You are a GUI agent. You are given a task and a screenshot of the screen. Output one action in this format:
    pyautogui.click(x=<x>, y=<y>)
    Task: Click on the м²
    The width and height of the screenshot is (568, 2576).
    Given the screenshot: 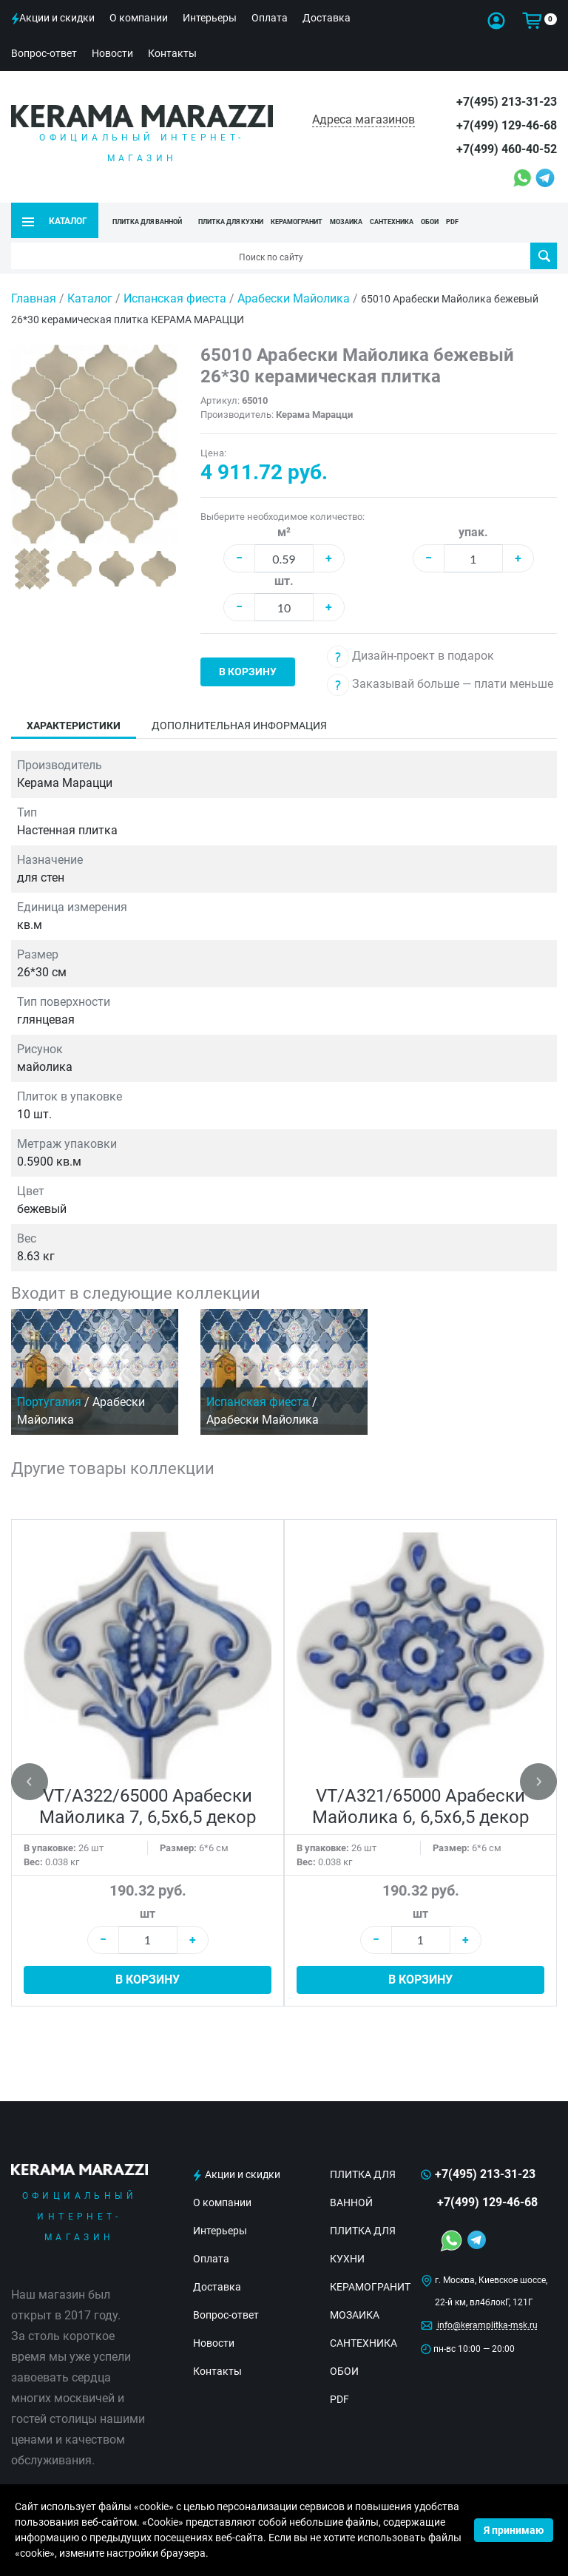 What is the action you would take?
    pyautogui.click(x=284, y=532)
    